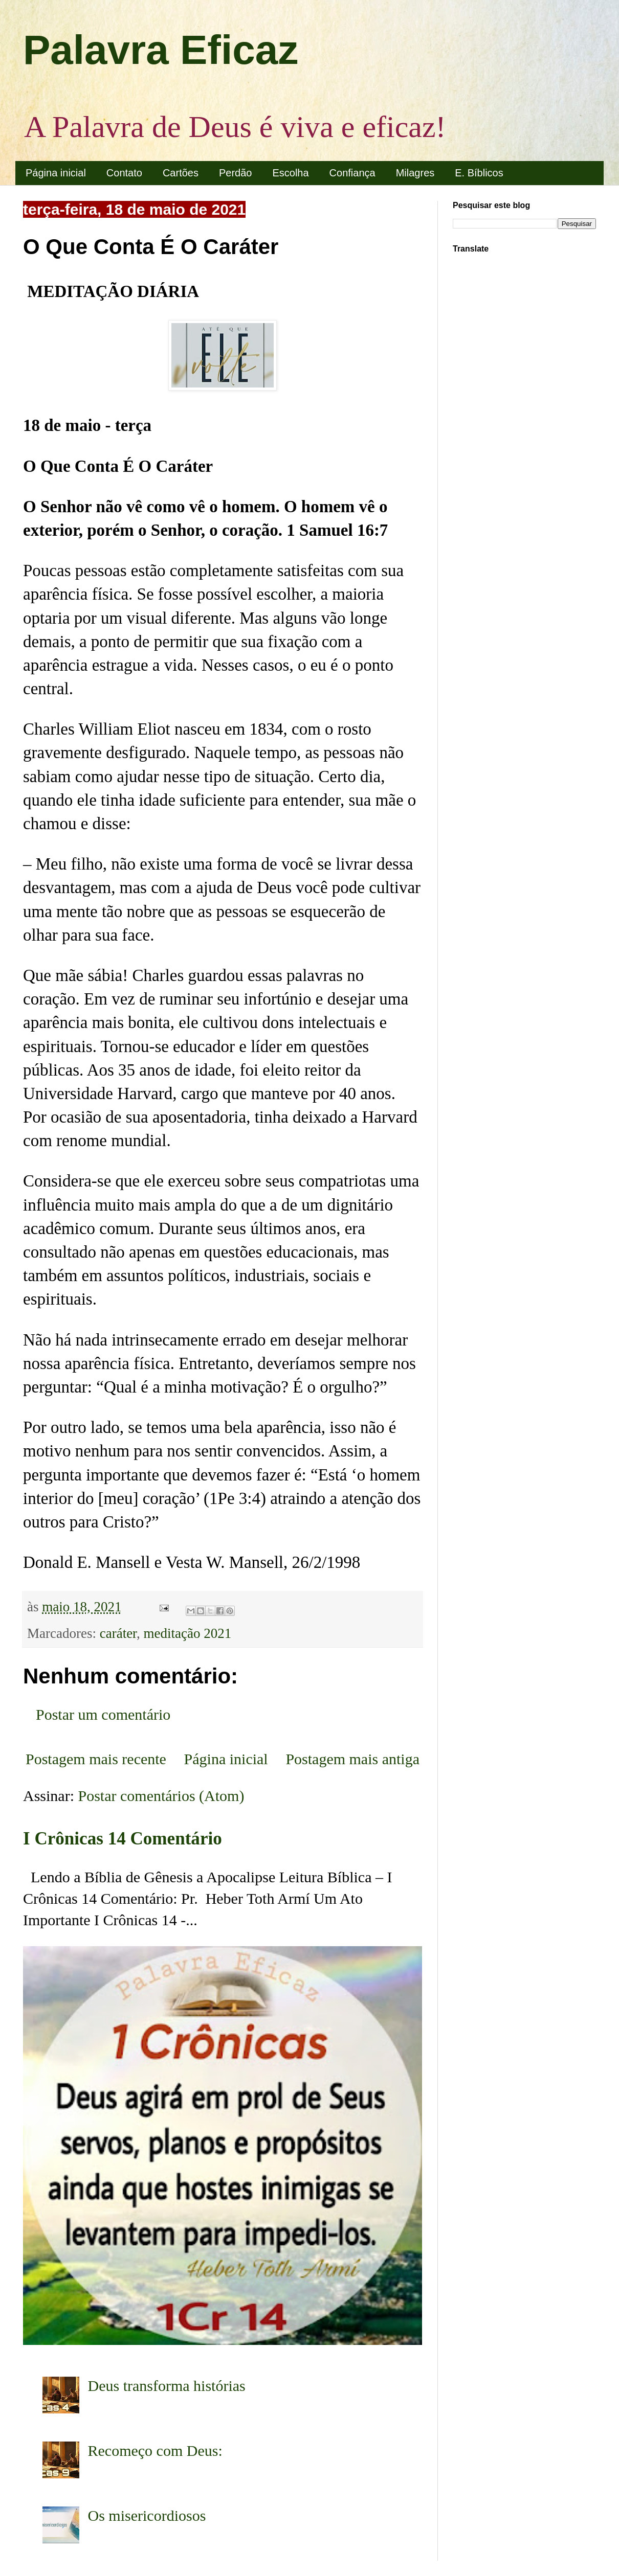 The image size is (619, 2576). Describe the element at coordinates (180, 172) in the screenshot. I see `Cartões` at that location.